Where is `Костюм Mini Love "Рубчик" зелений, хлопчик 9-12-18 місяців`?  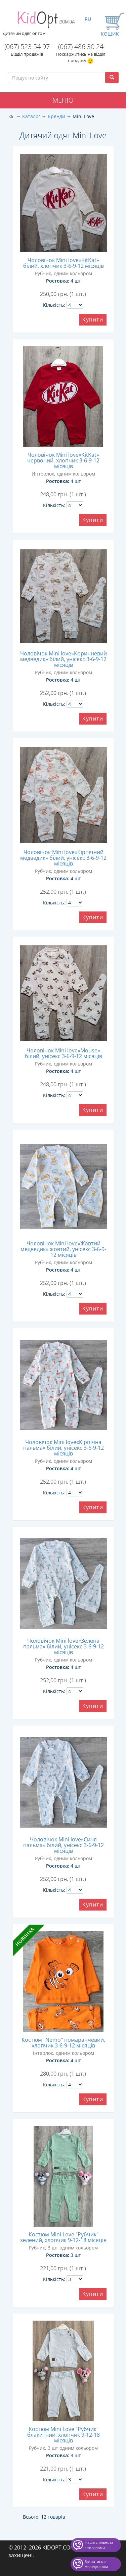 Костюм Mini Love "Рубчик" зелений, хлопчик 9-12-18 місяців is located at coordinates (63, 2237).